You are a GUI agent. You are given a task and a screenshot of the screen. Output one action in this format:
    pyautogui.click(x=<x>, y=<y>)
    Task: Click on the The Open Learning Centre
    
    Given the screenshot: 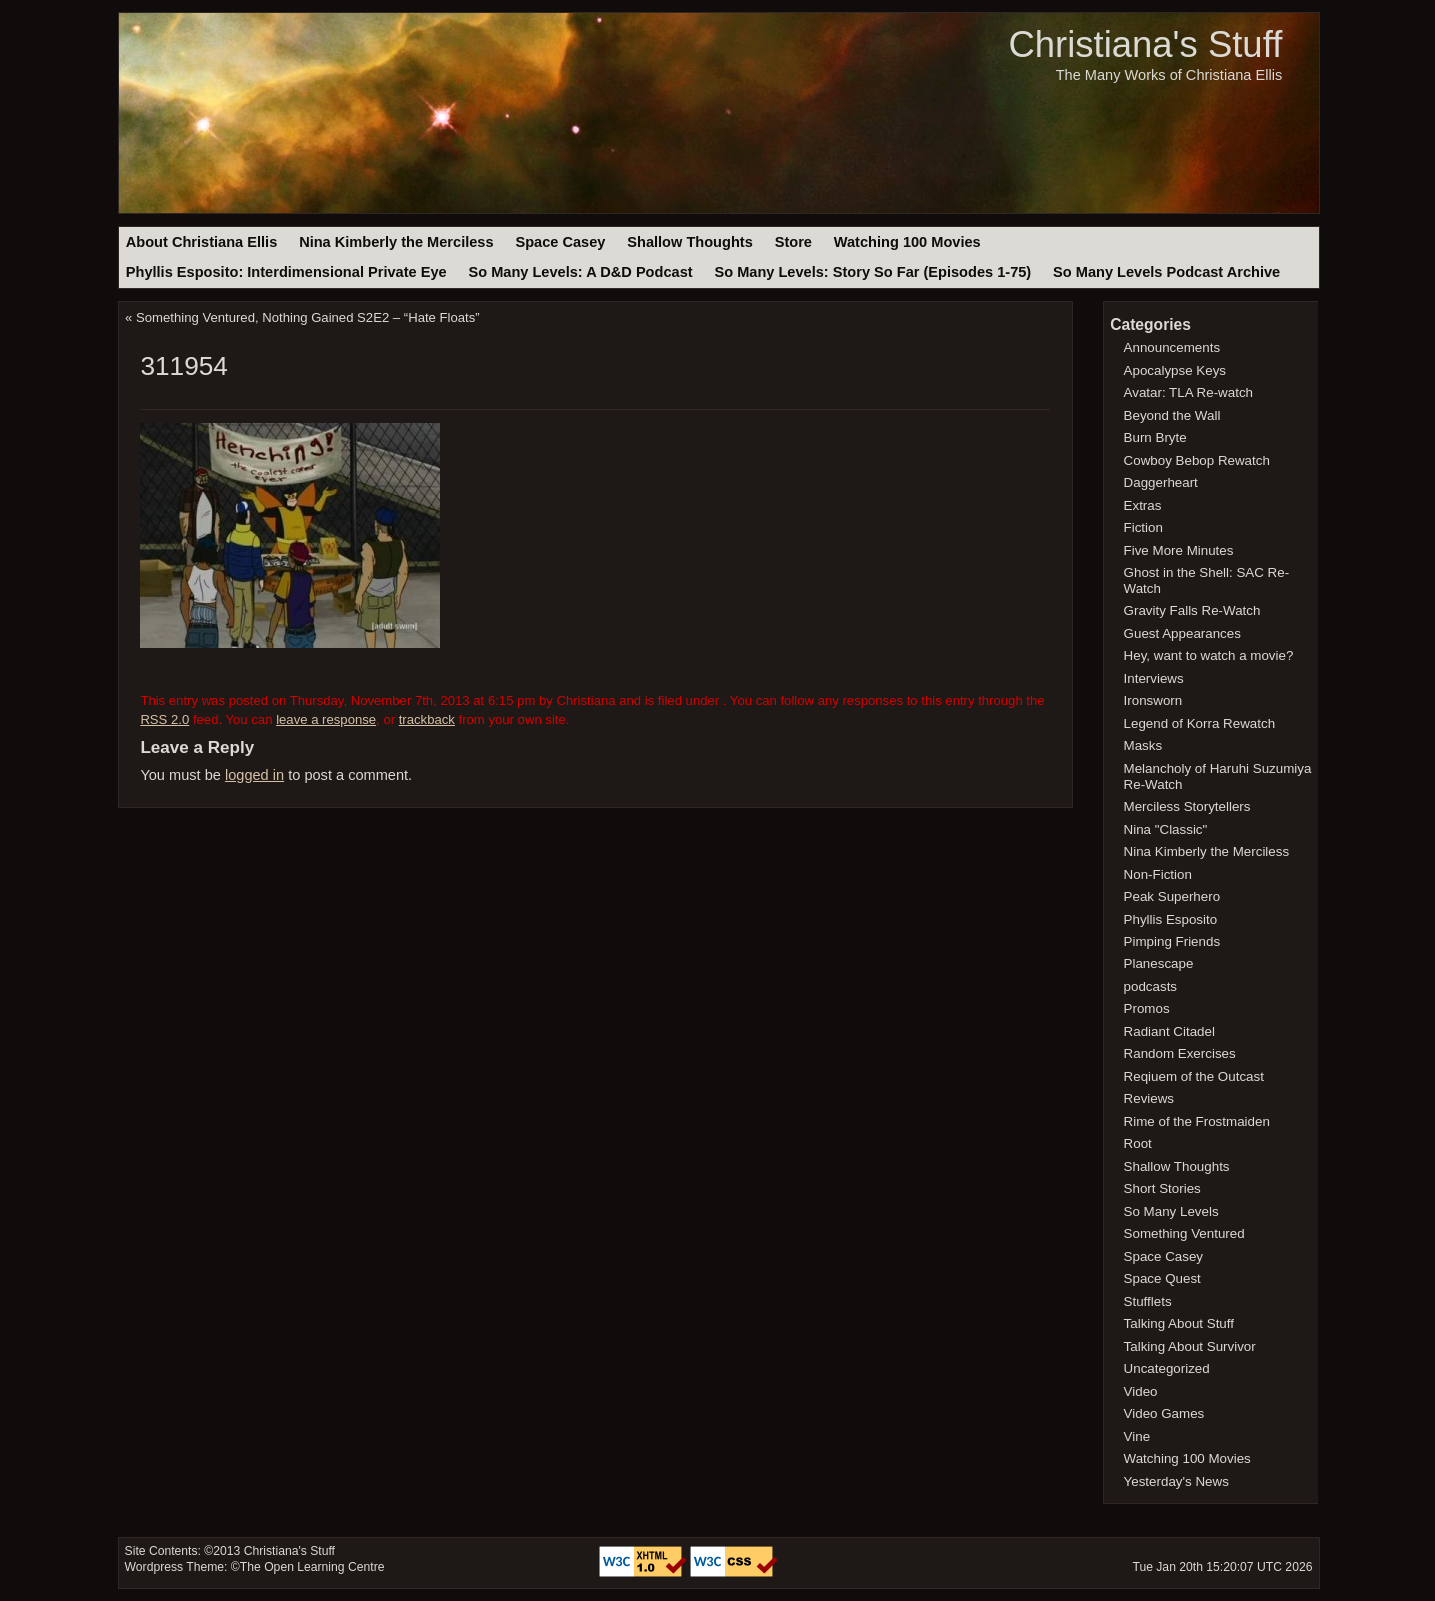 What is the action you would take?
    pyautogui.click(x=312, y=1567)
    